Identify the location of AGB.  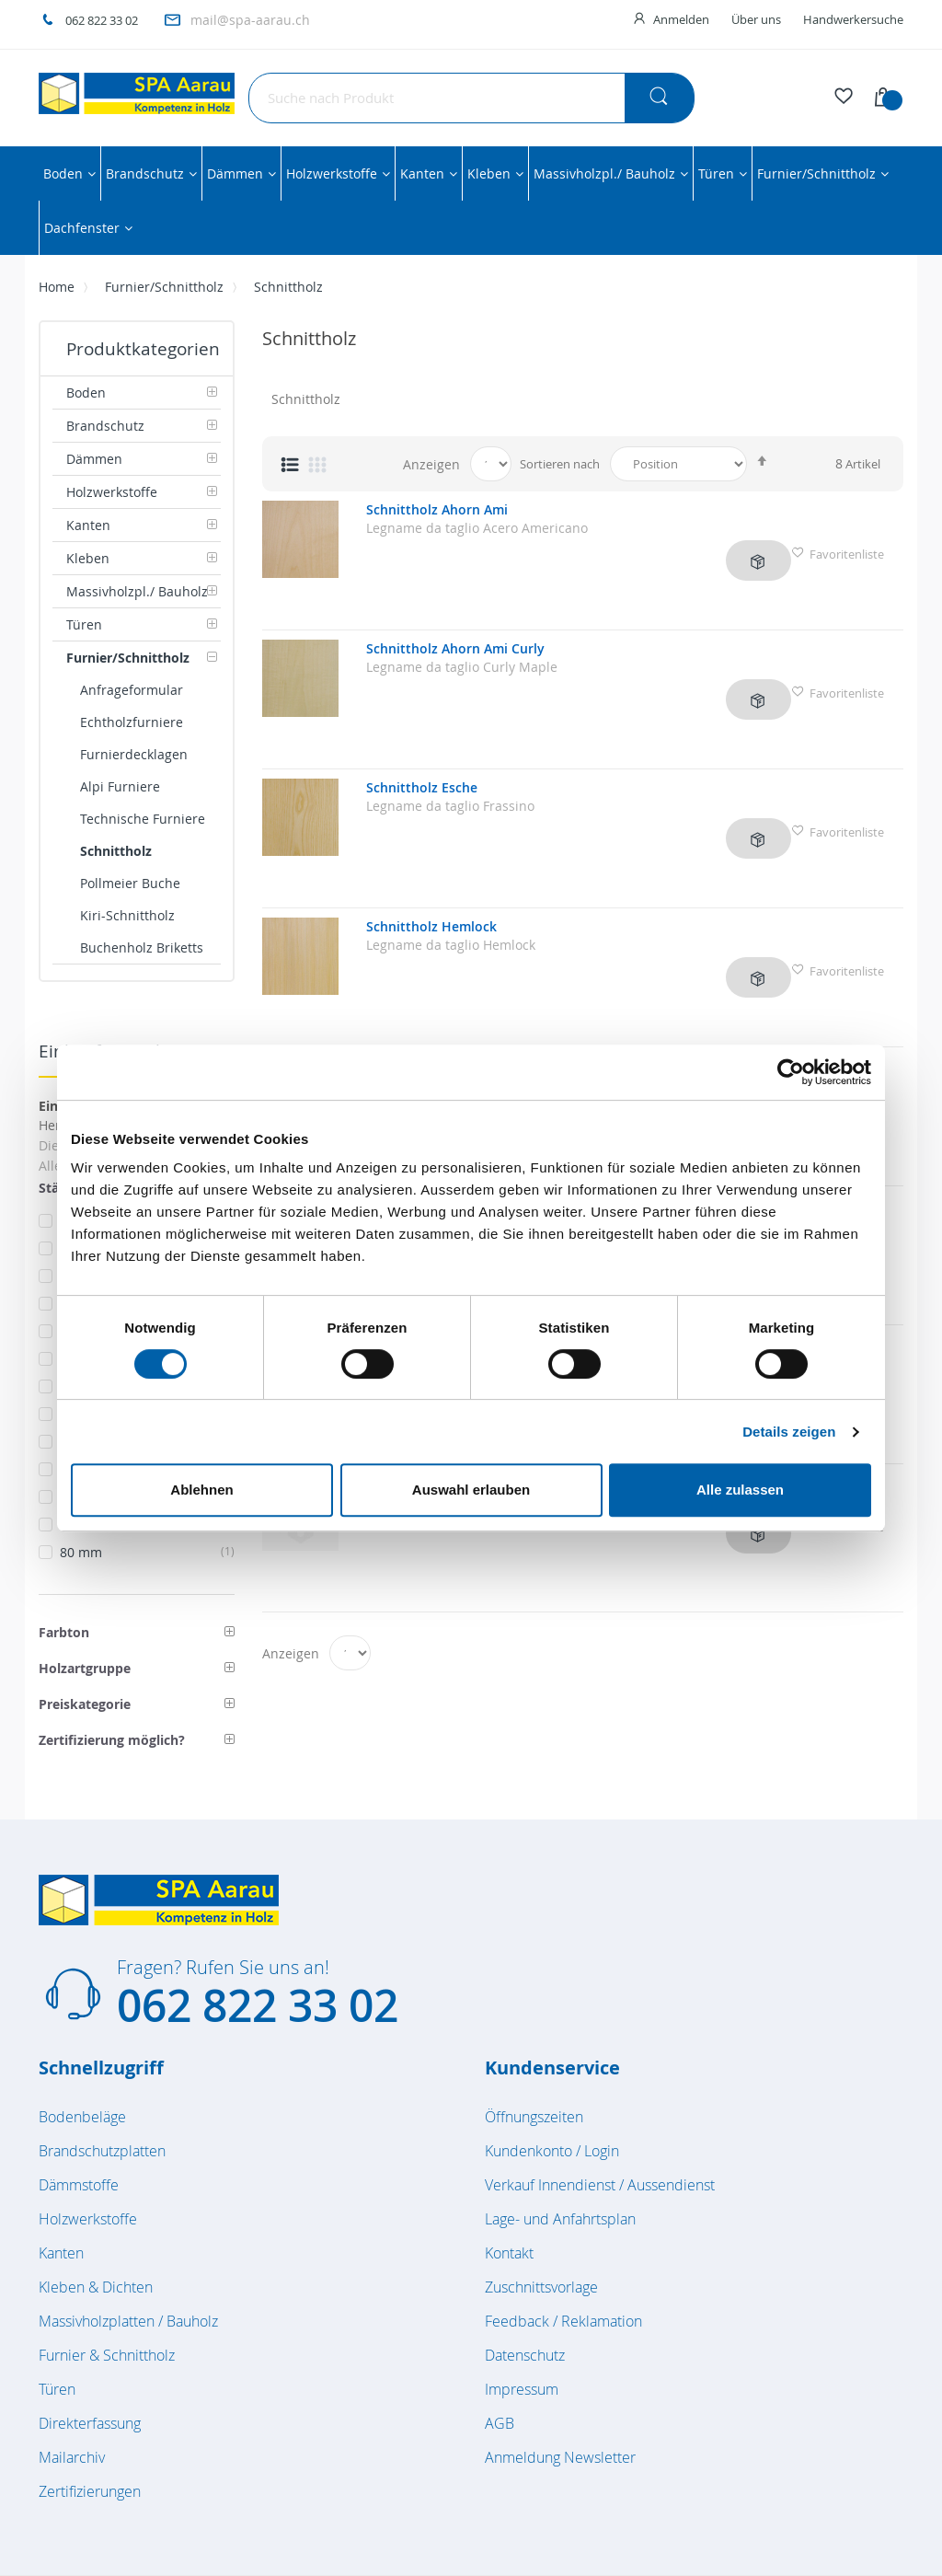
(499, 2423).